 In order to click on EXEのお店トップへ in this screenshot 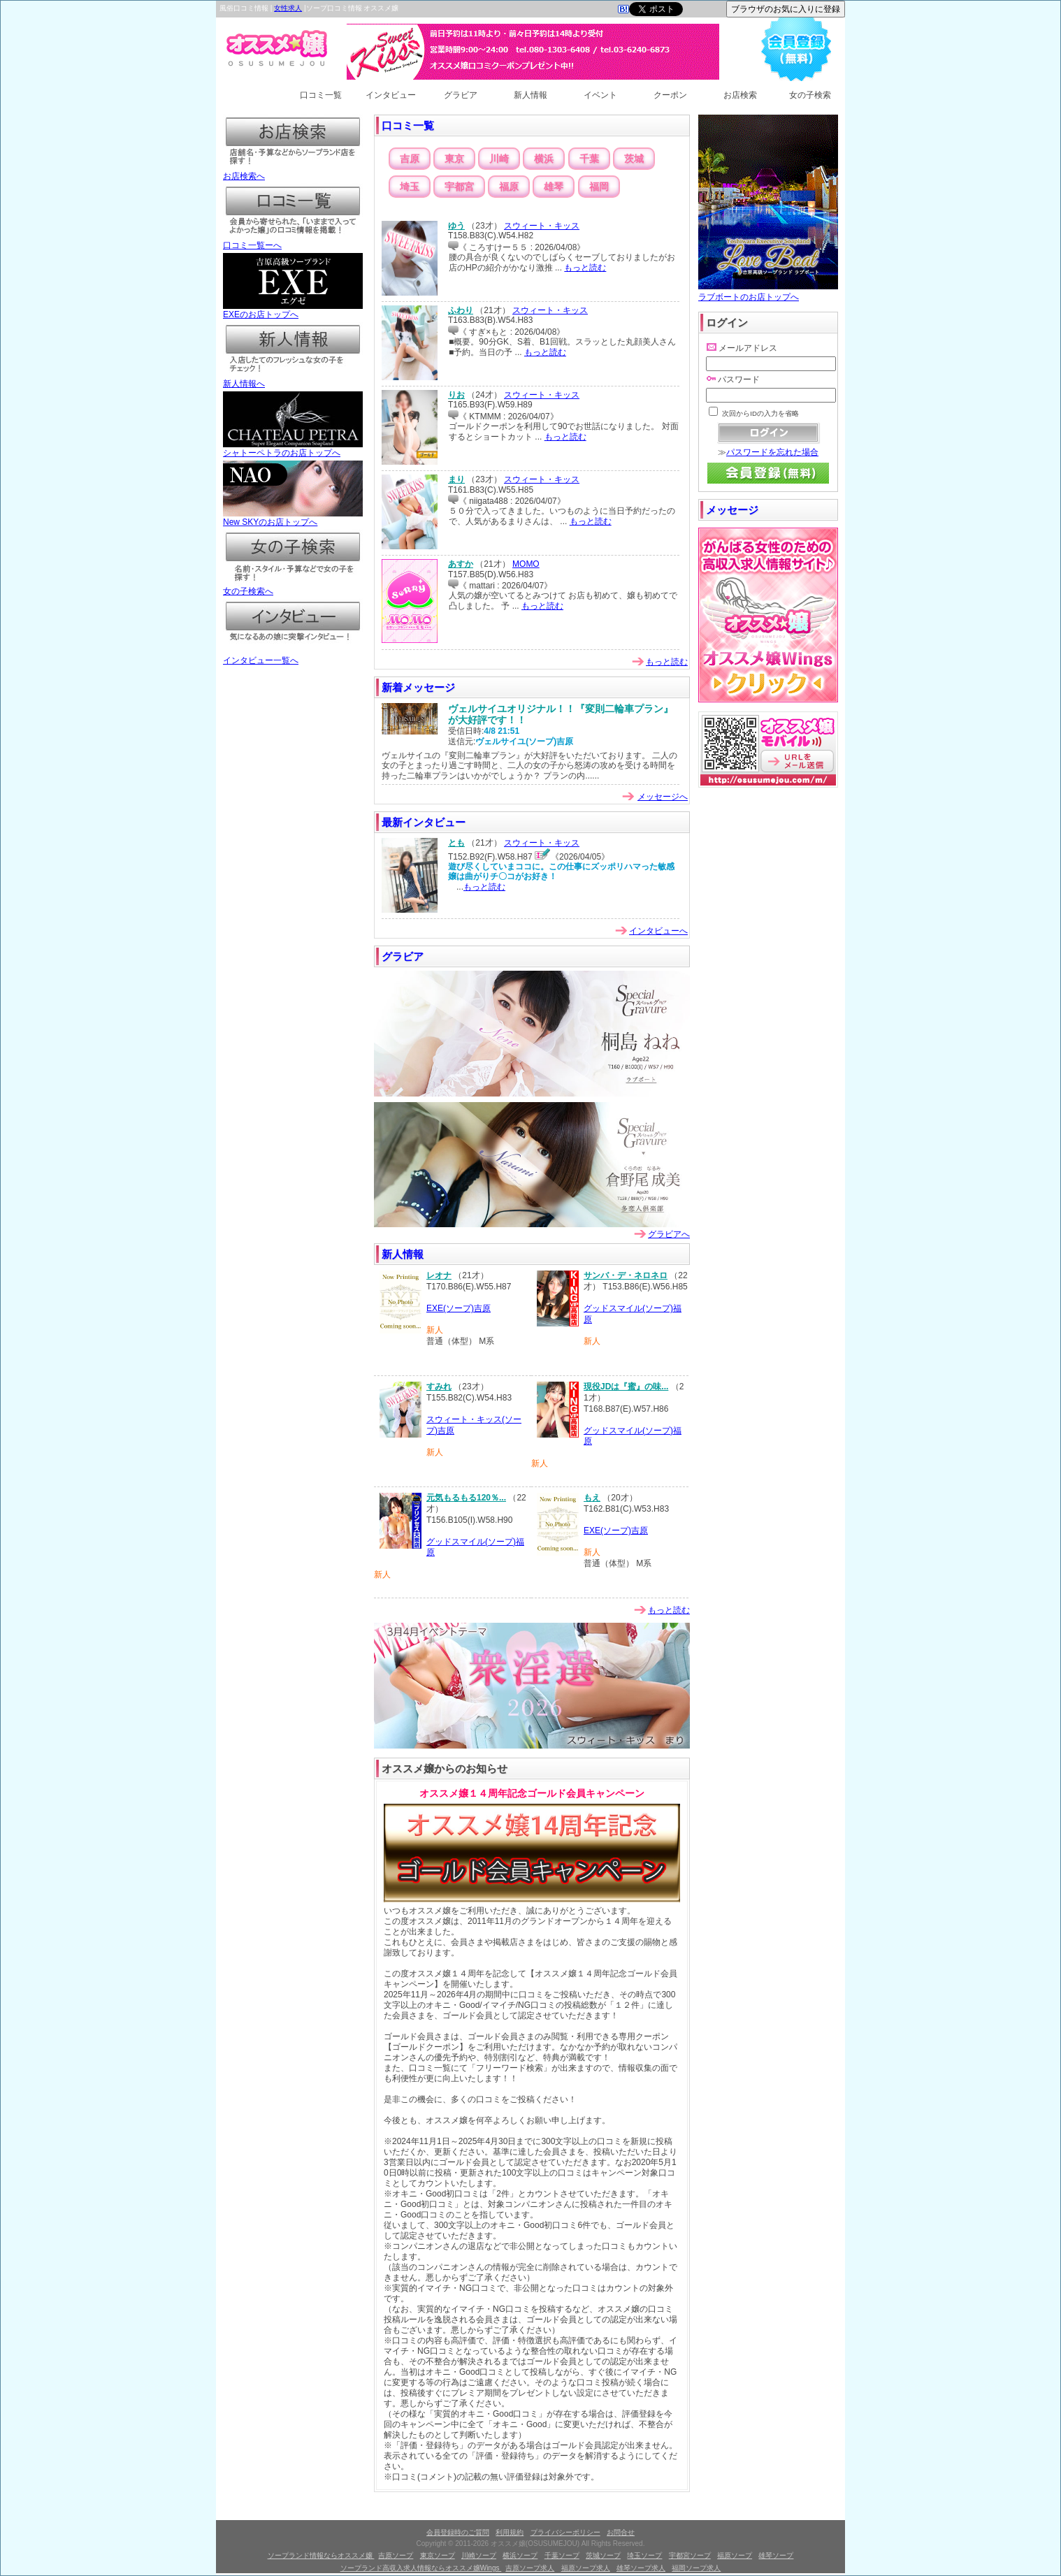, I will do `click(293, 310)`.